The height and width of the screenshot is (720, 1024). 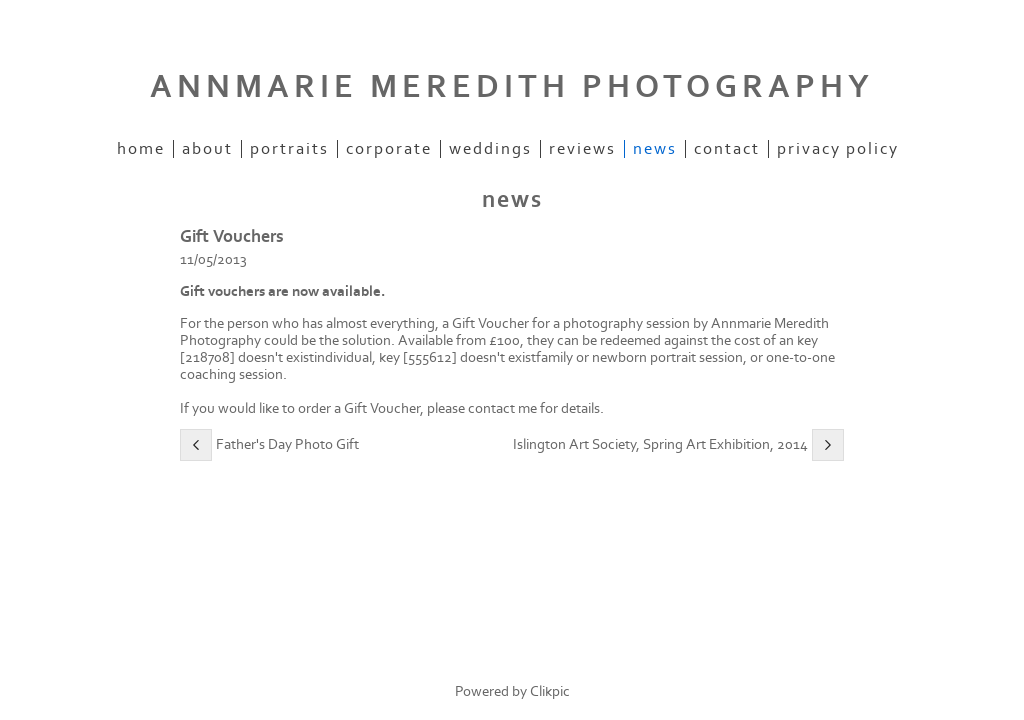 What do you see at coordinates (502, 408) in the screenshot?
I see `contact me` at bounding box center [502, 408].